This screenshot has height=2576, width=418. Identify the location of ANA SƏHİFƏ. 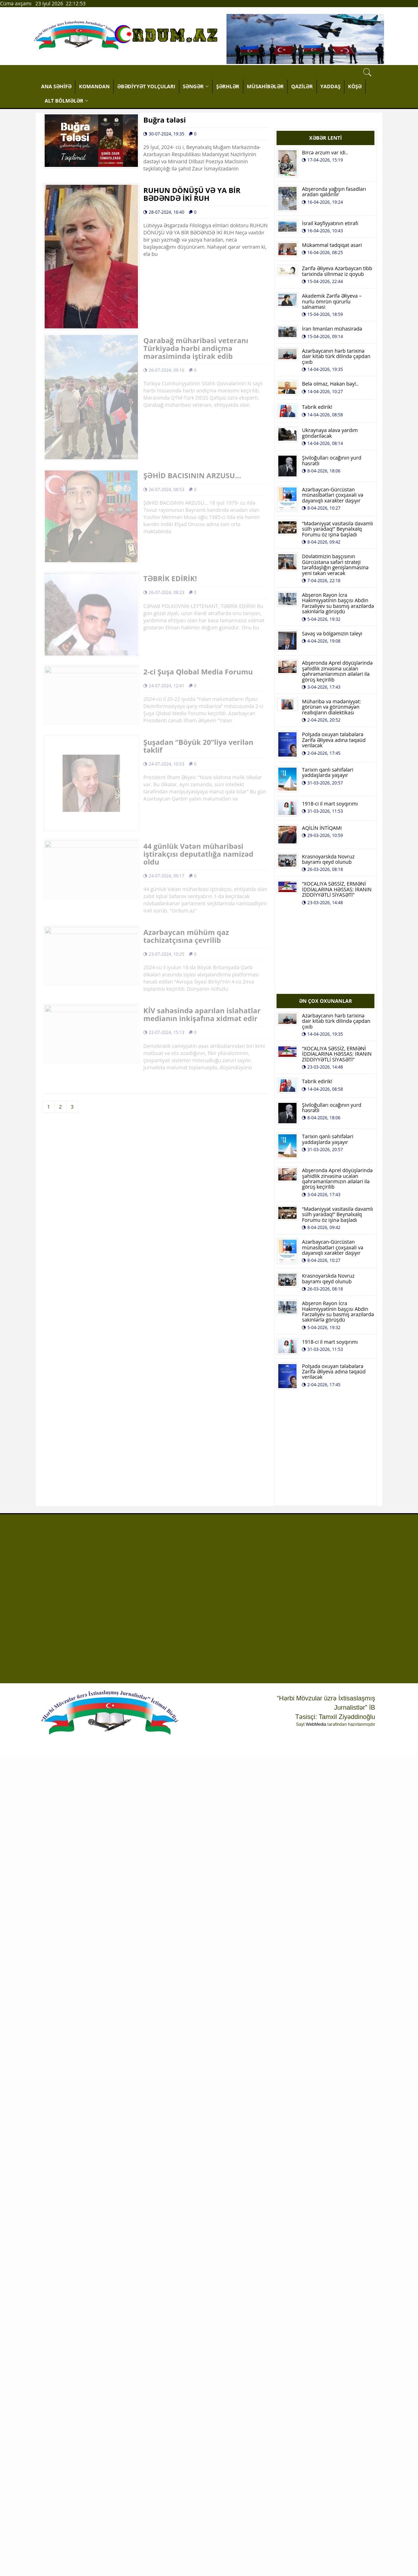
(56, 86).